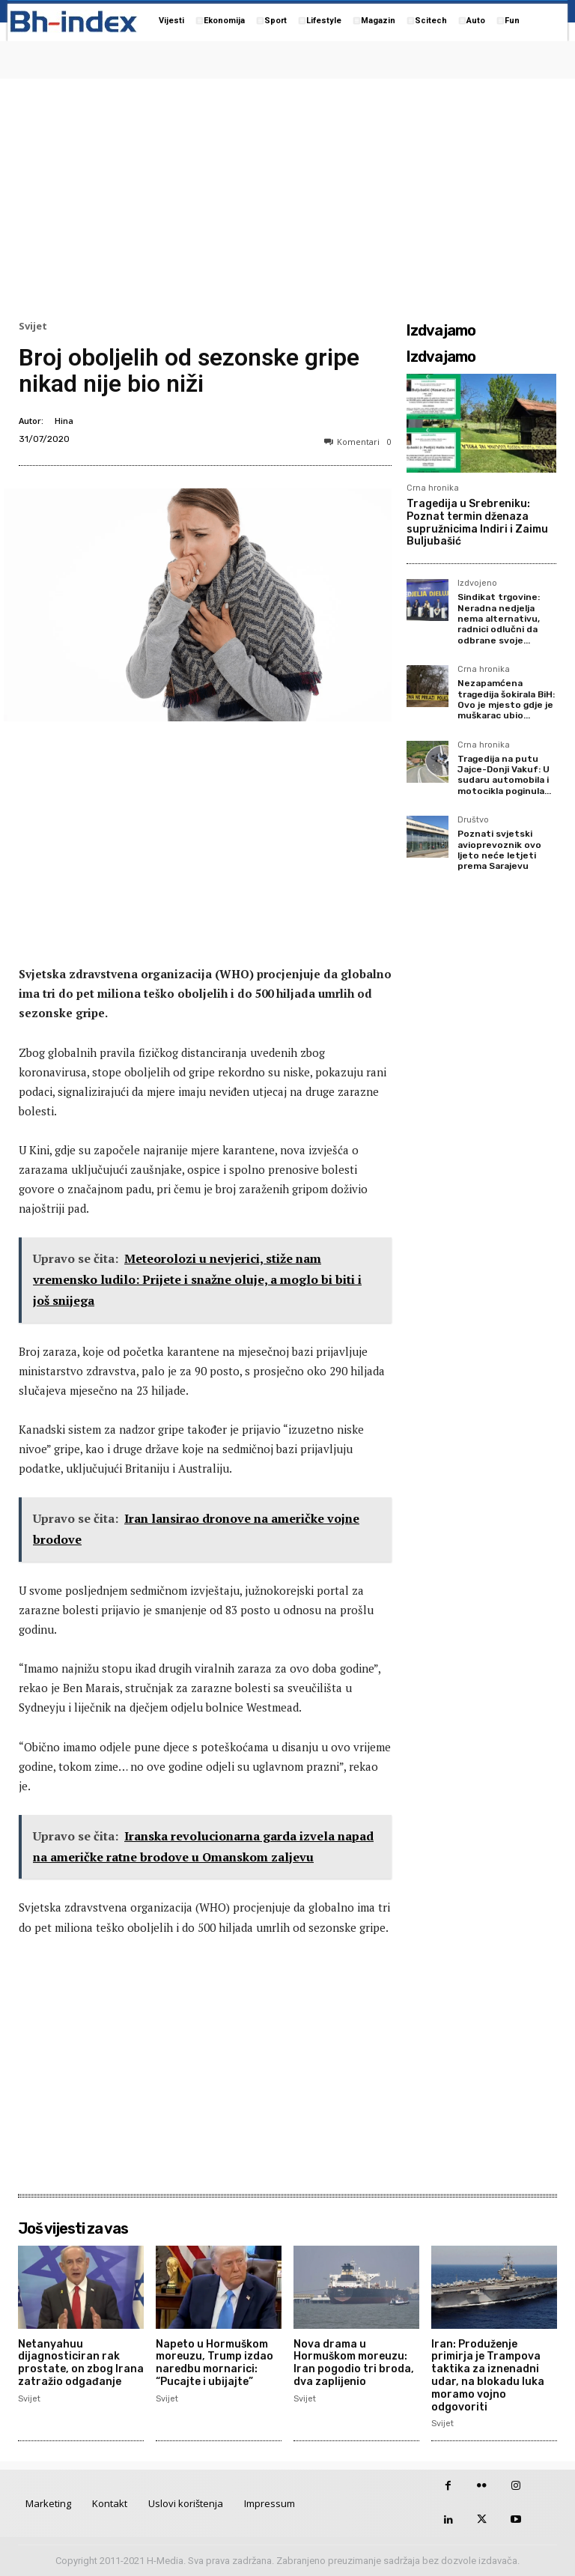  I want to click on Tragedija u Srebreniku: Poznat termin dženaza supružnicima Indiri i Zaimu Buljubašić, so click(477, 522).